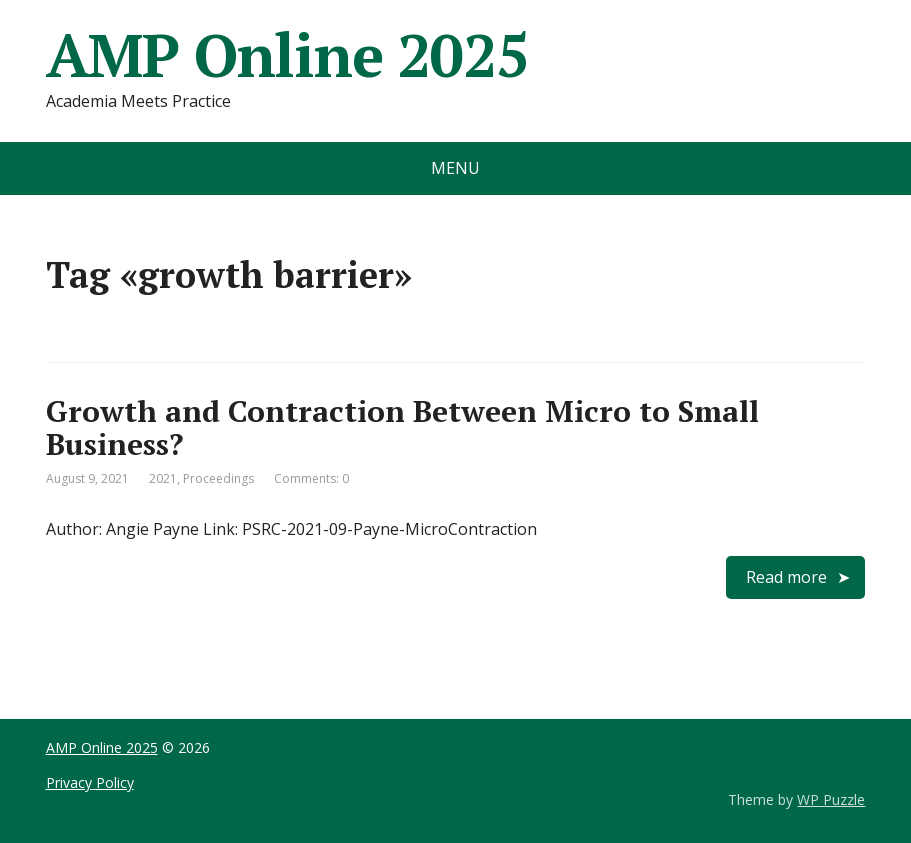 The width and height of the screenshot is (911, 843). Describe the element at coordinates (163, 478) in the screenshot. I see `2021` at that location.